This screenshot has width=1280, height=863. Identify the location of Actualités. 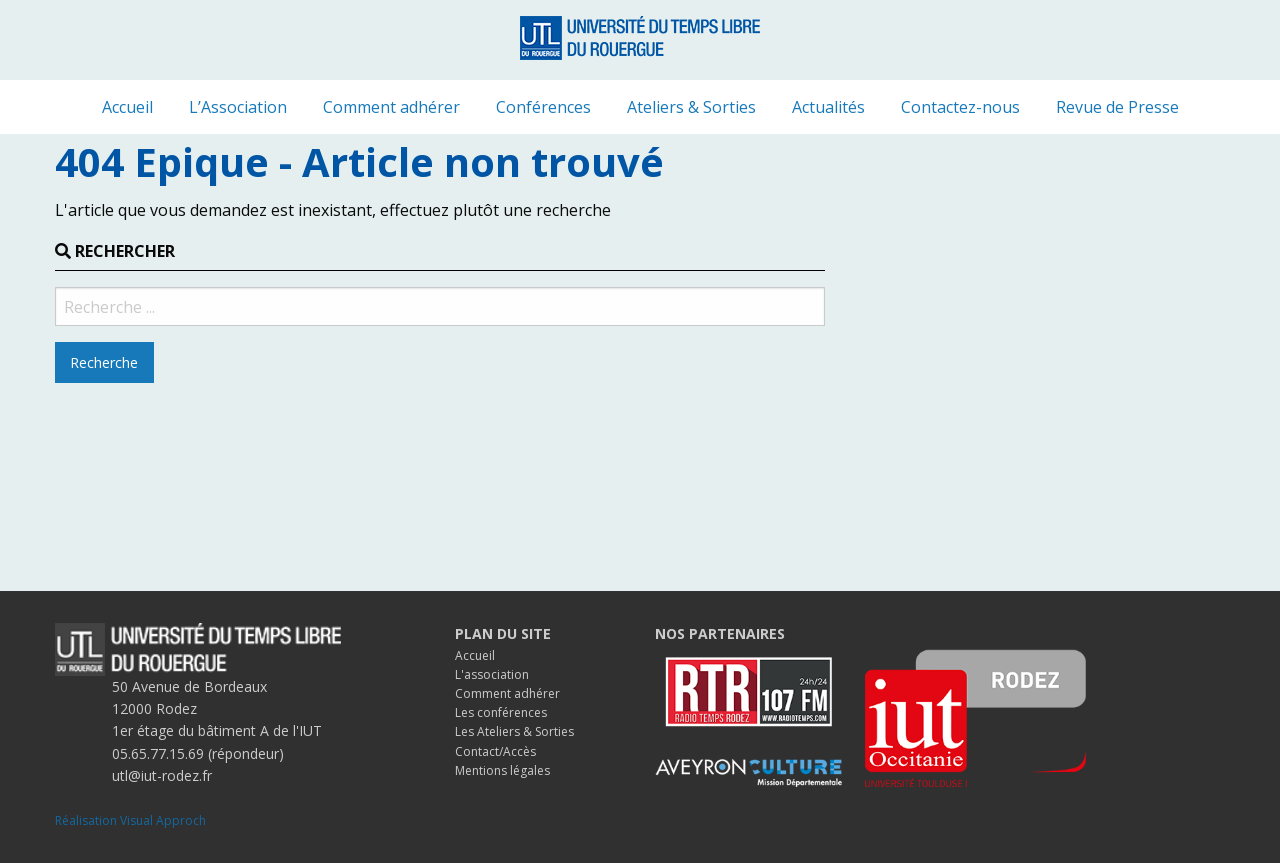
(828, 107).